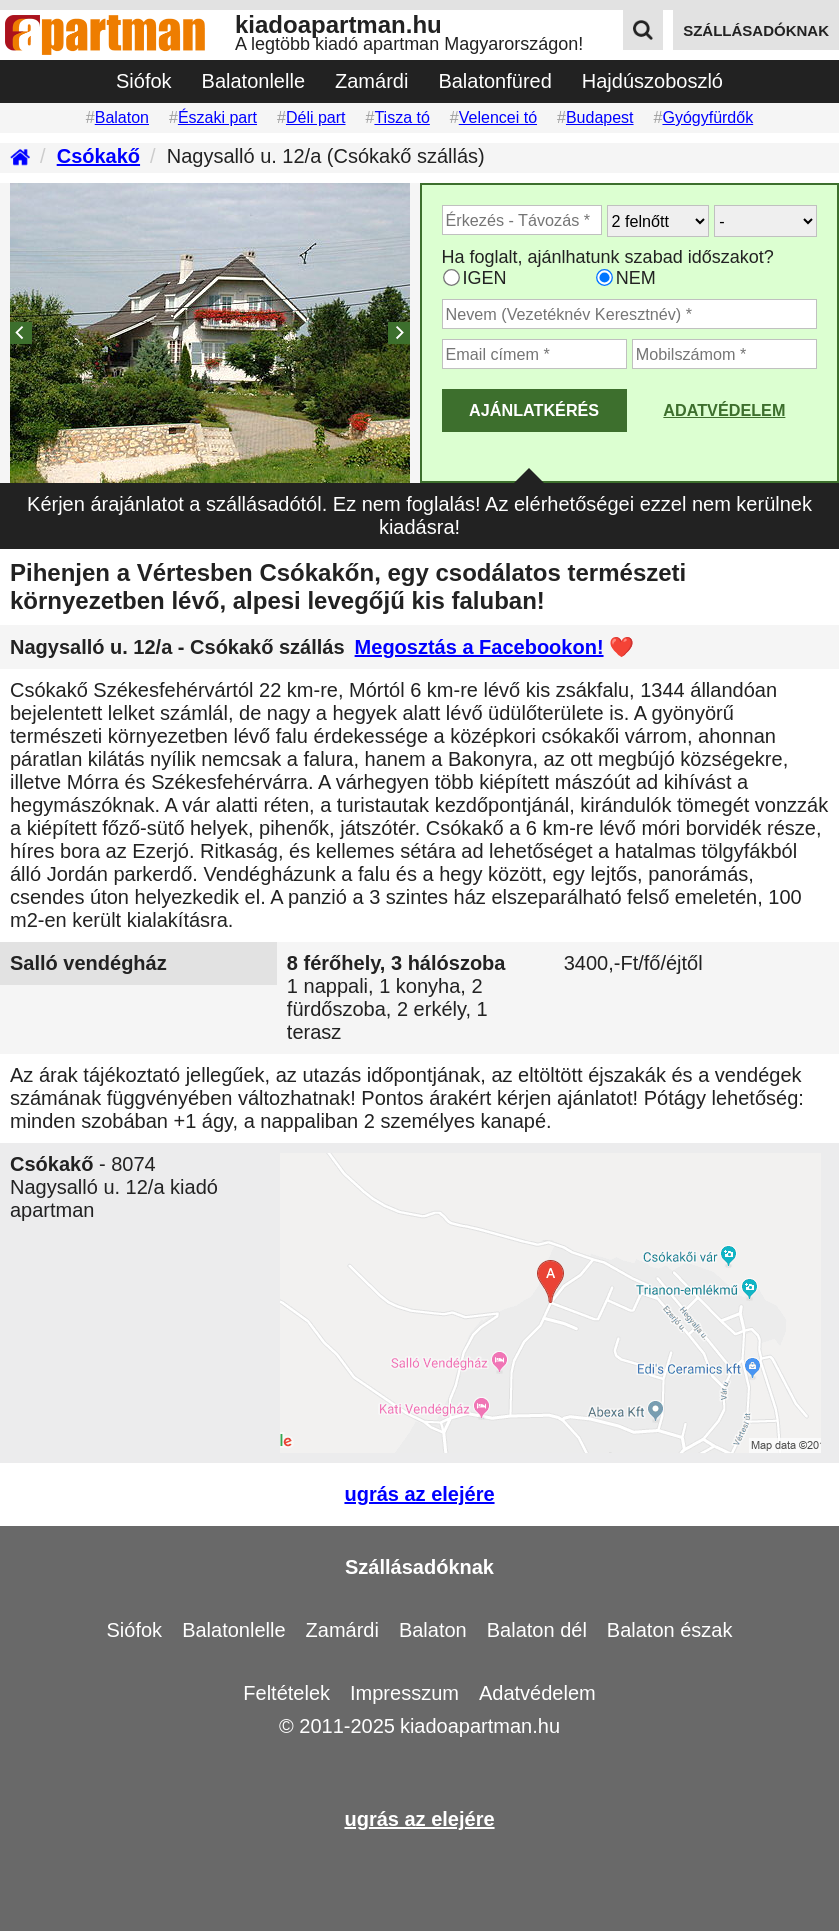  I want to click on Feltételek, so click(286, 1693).